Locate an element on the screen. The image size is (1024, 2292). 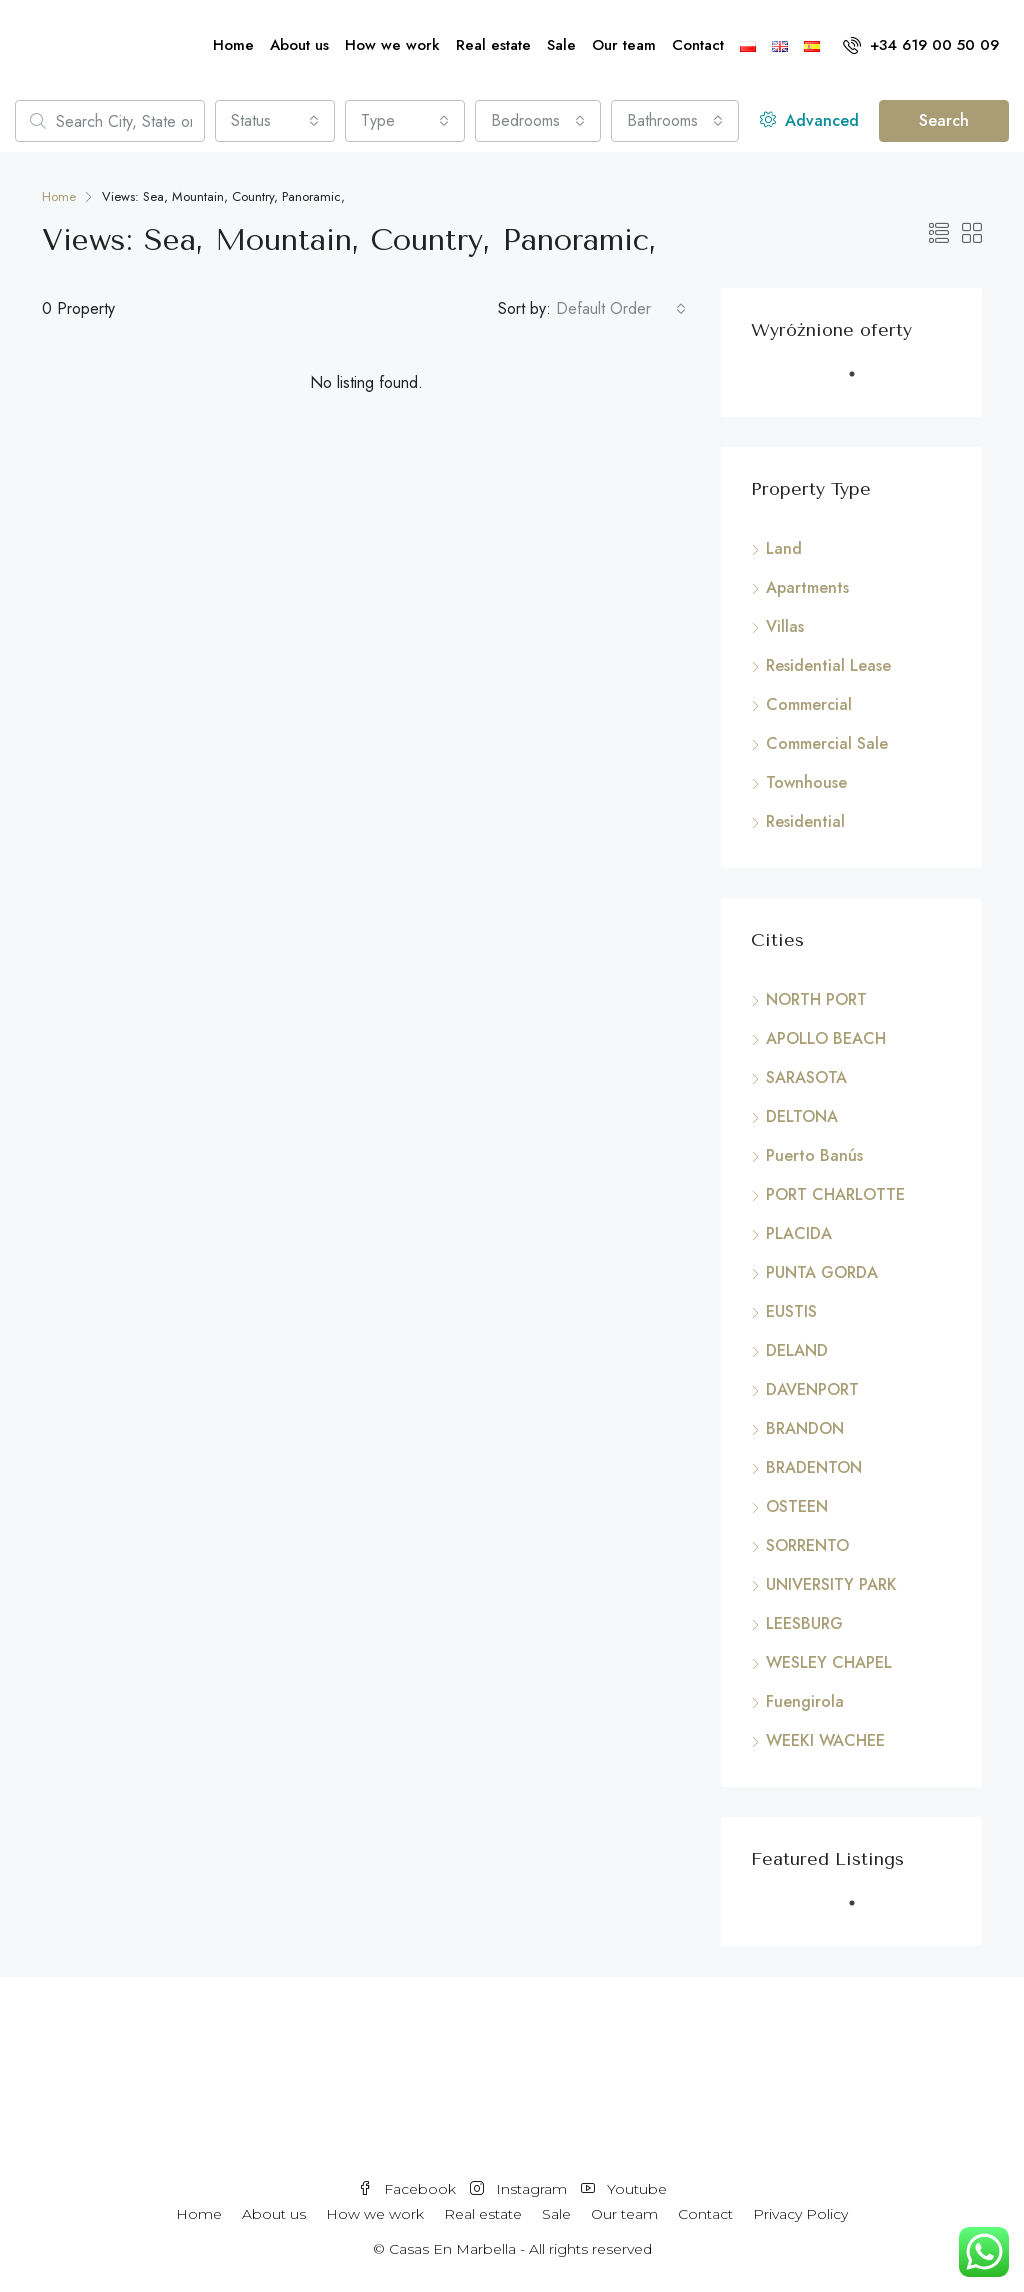
Advanced is located at coordinates (809, 120).